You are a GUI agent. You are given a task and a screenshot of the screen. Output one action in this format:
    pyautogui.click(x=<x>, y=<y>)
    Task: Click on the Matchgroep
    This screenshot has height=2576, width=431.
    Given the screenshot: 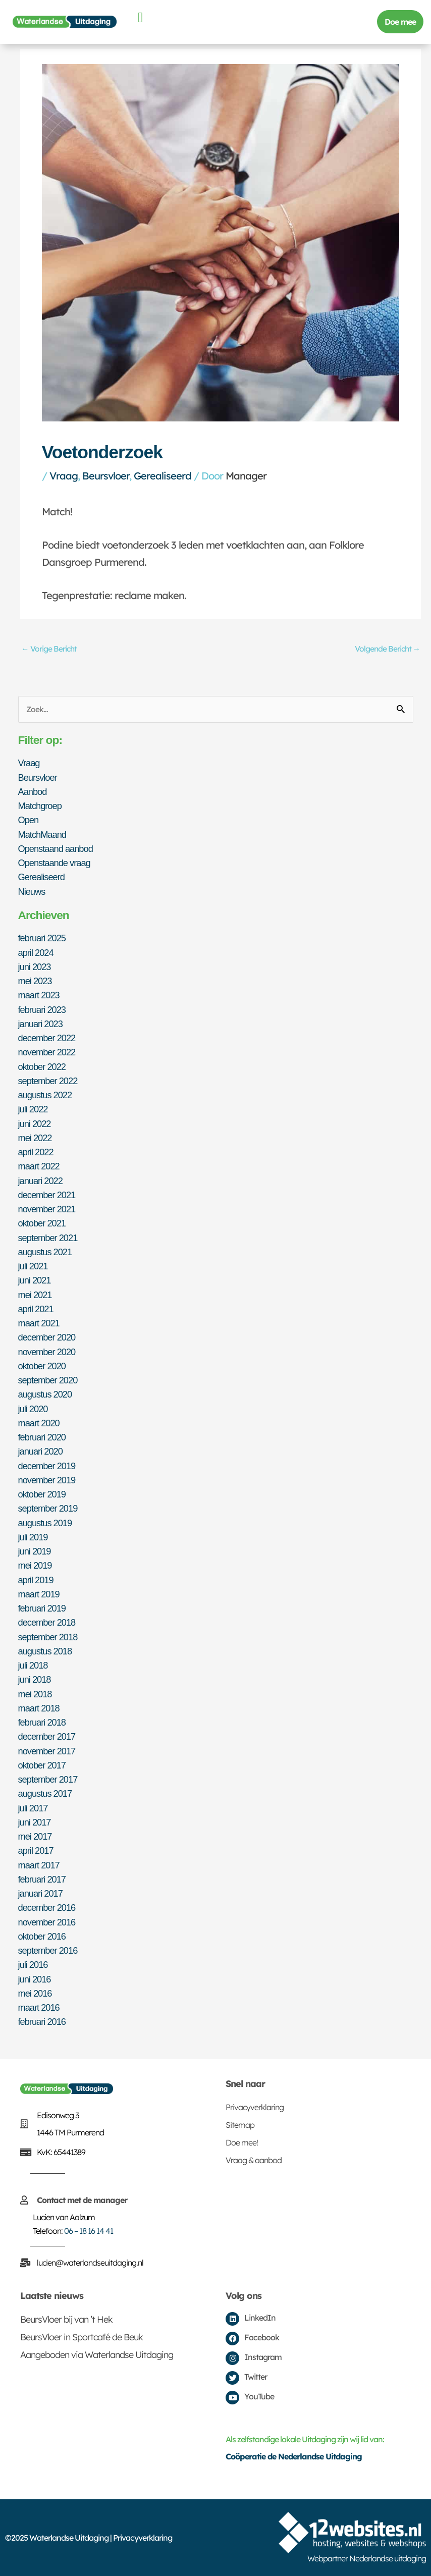 What is the action you would take?
    pyautogui.click(x=40, y=805)
    